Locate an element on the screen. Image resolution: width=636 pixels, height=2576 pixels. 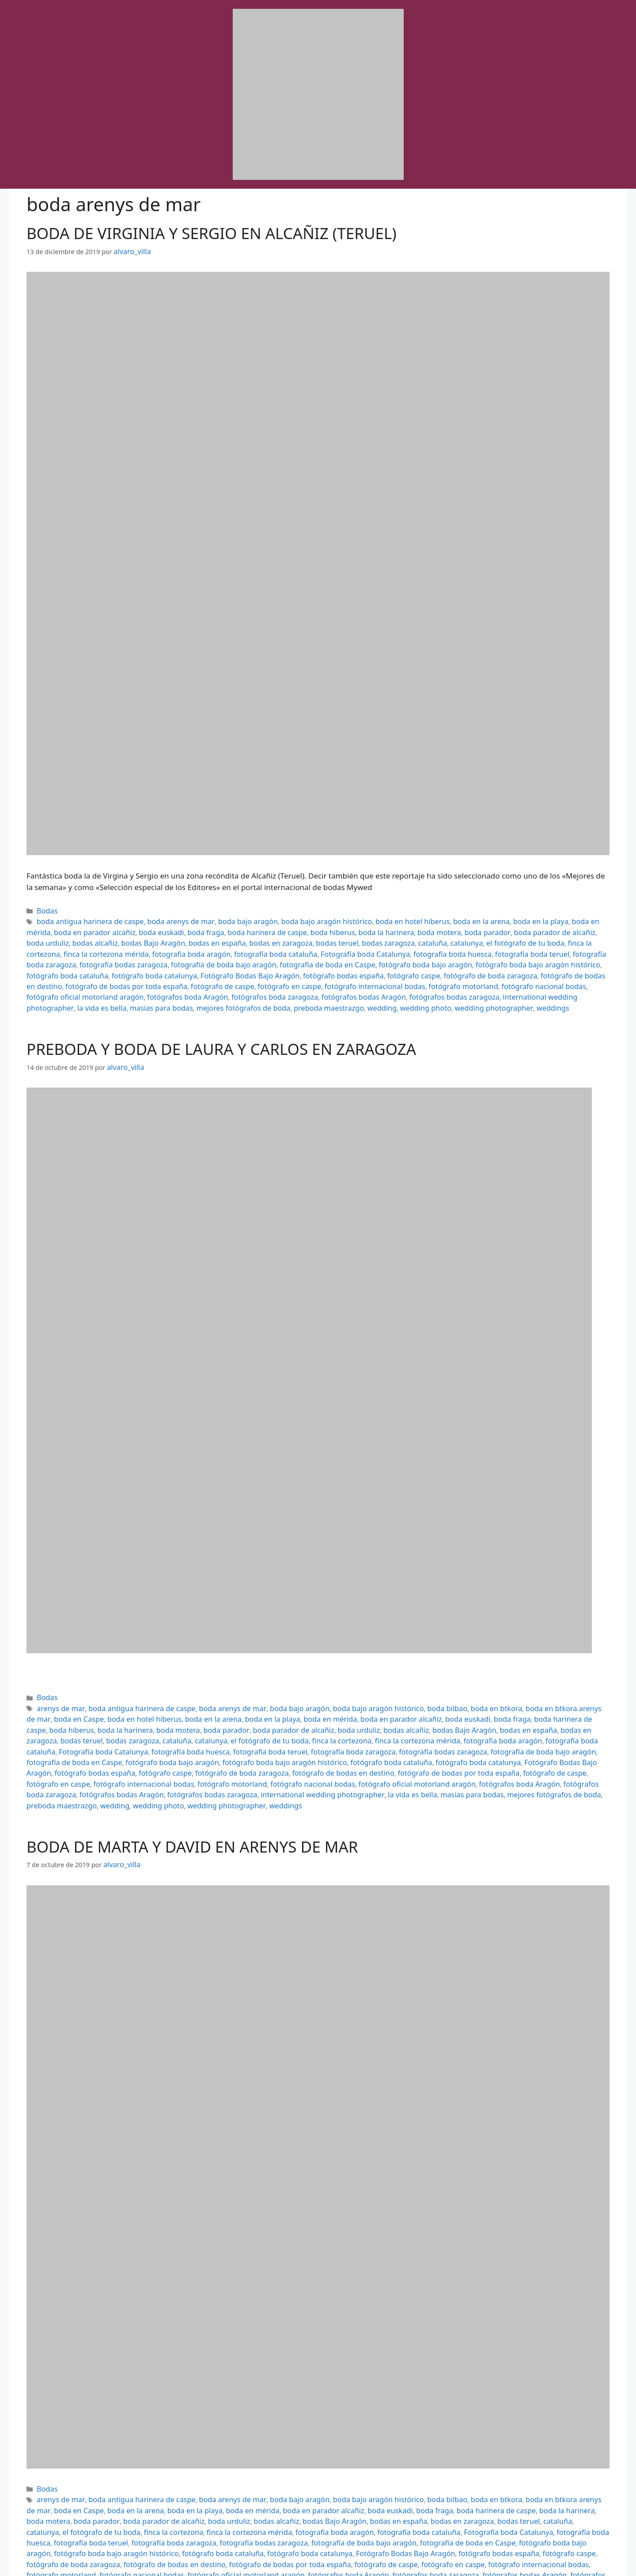
fotógrafos bodas zaragoza is located at coordinates (551, 976).